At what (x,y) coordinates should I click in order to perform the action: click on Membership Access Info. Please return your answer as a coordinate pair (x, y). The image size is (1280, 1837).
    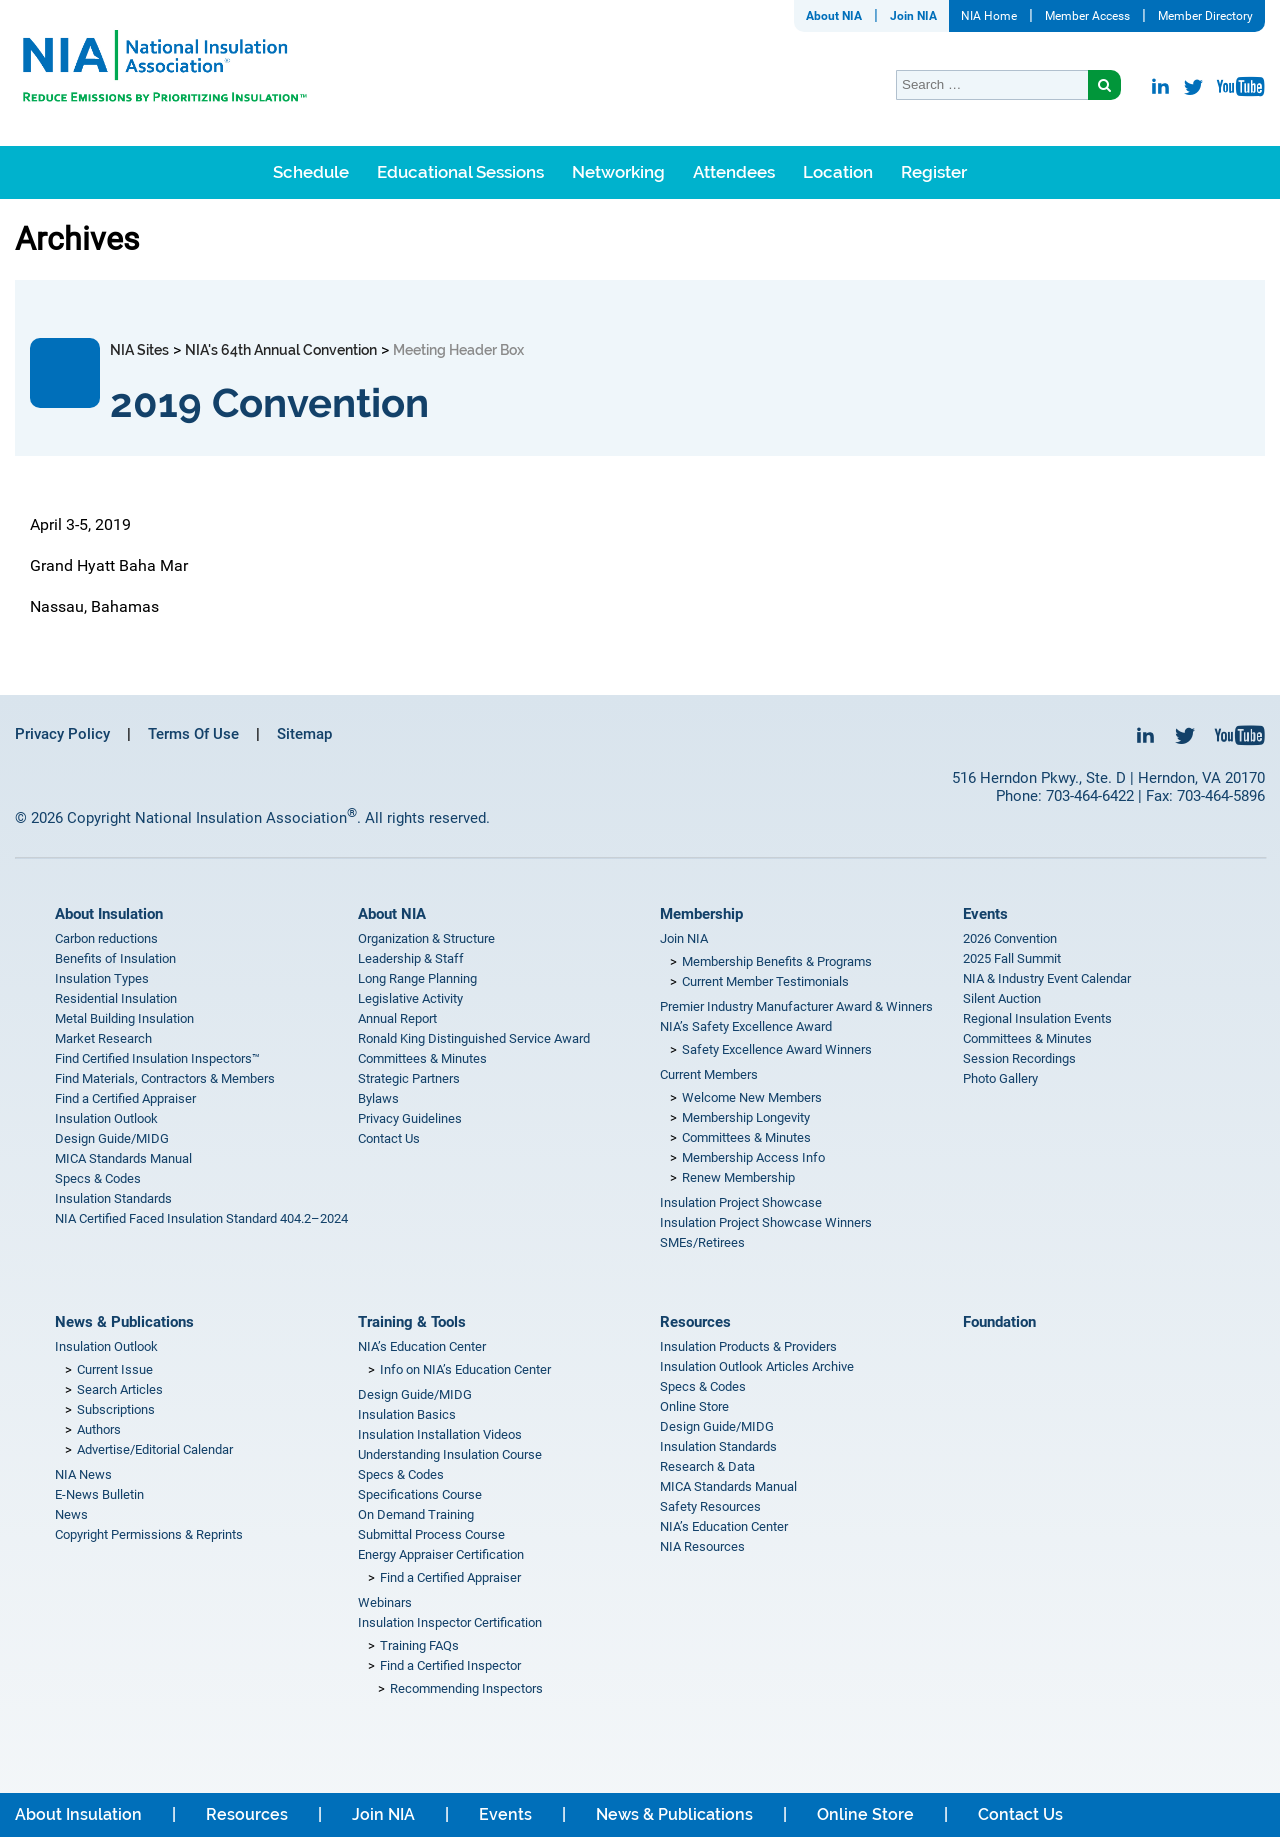
    Looking at the image, I should click on (753, 1157).